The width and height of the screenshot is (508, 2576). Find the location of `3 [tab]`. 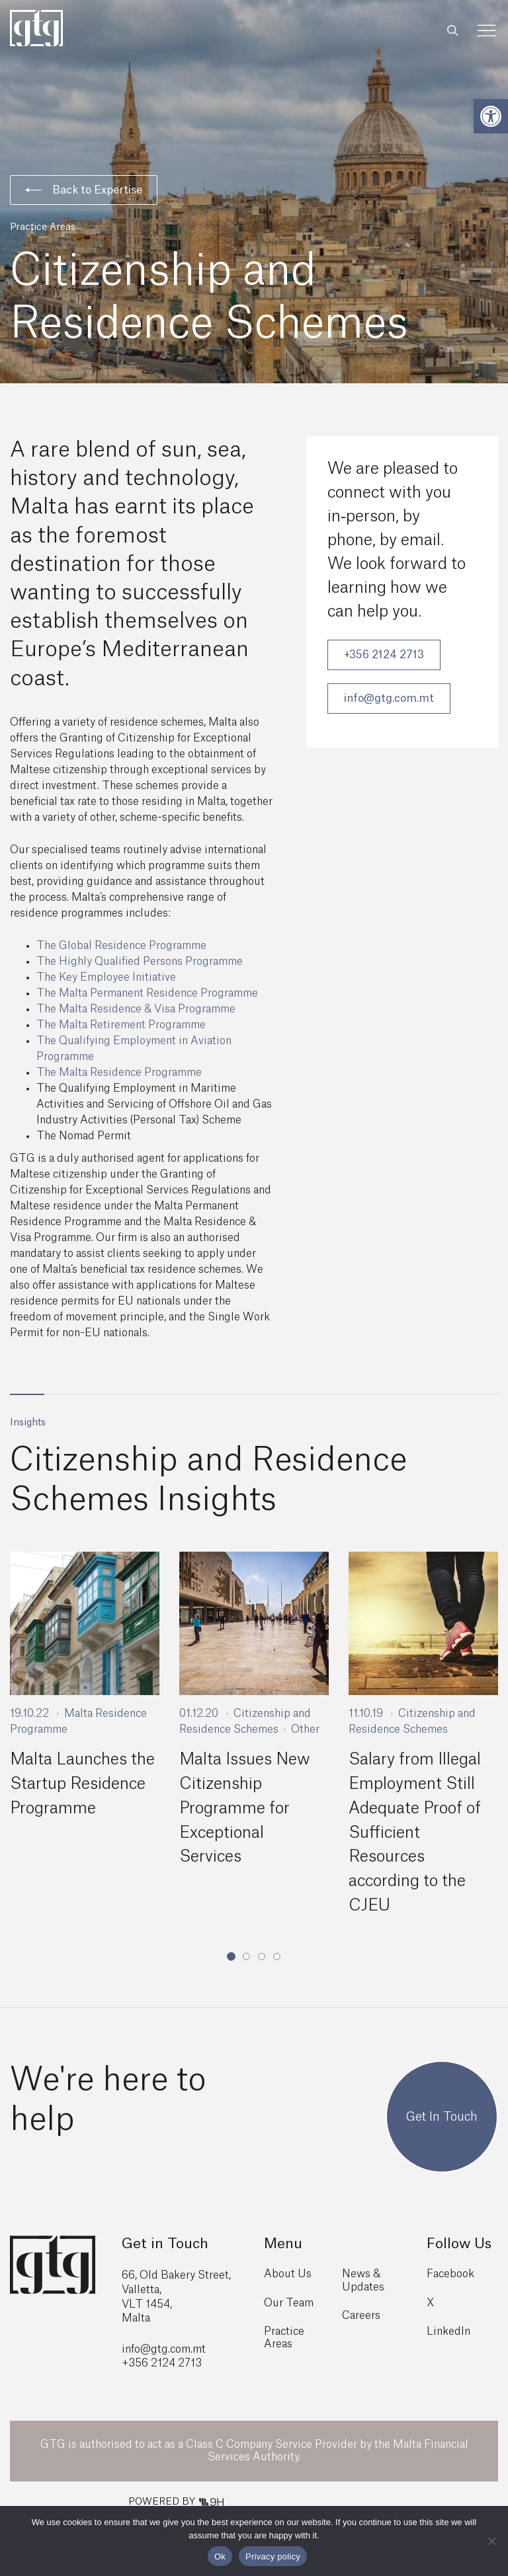

3 [tab] is located at coordinates (261, 1951).